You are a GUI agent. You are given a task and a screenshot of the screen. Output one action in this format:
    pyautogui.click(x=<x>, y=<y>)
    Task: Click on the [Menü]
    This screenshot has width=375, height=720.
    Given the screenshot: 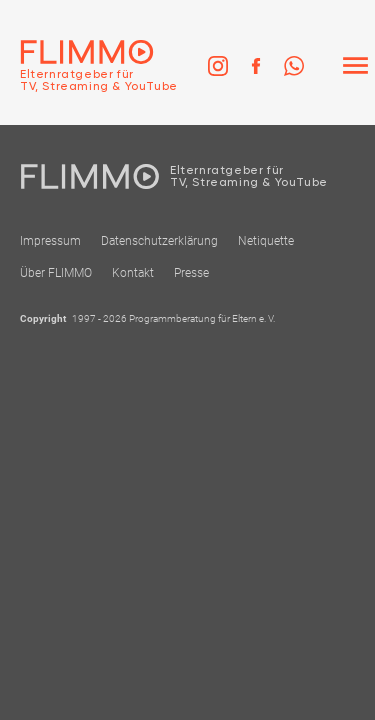 What is the action you would take?
    pyautogui.click(x=355, y=66)
    